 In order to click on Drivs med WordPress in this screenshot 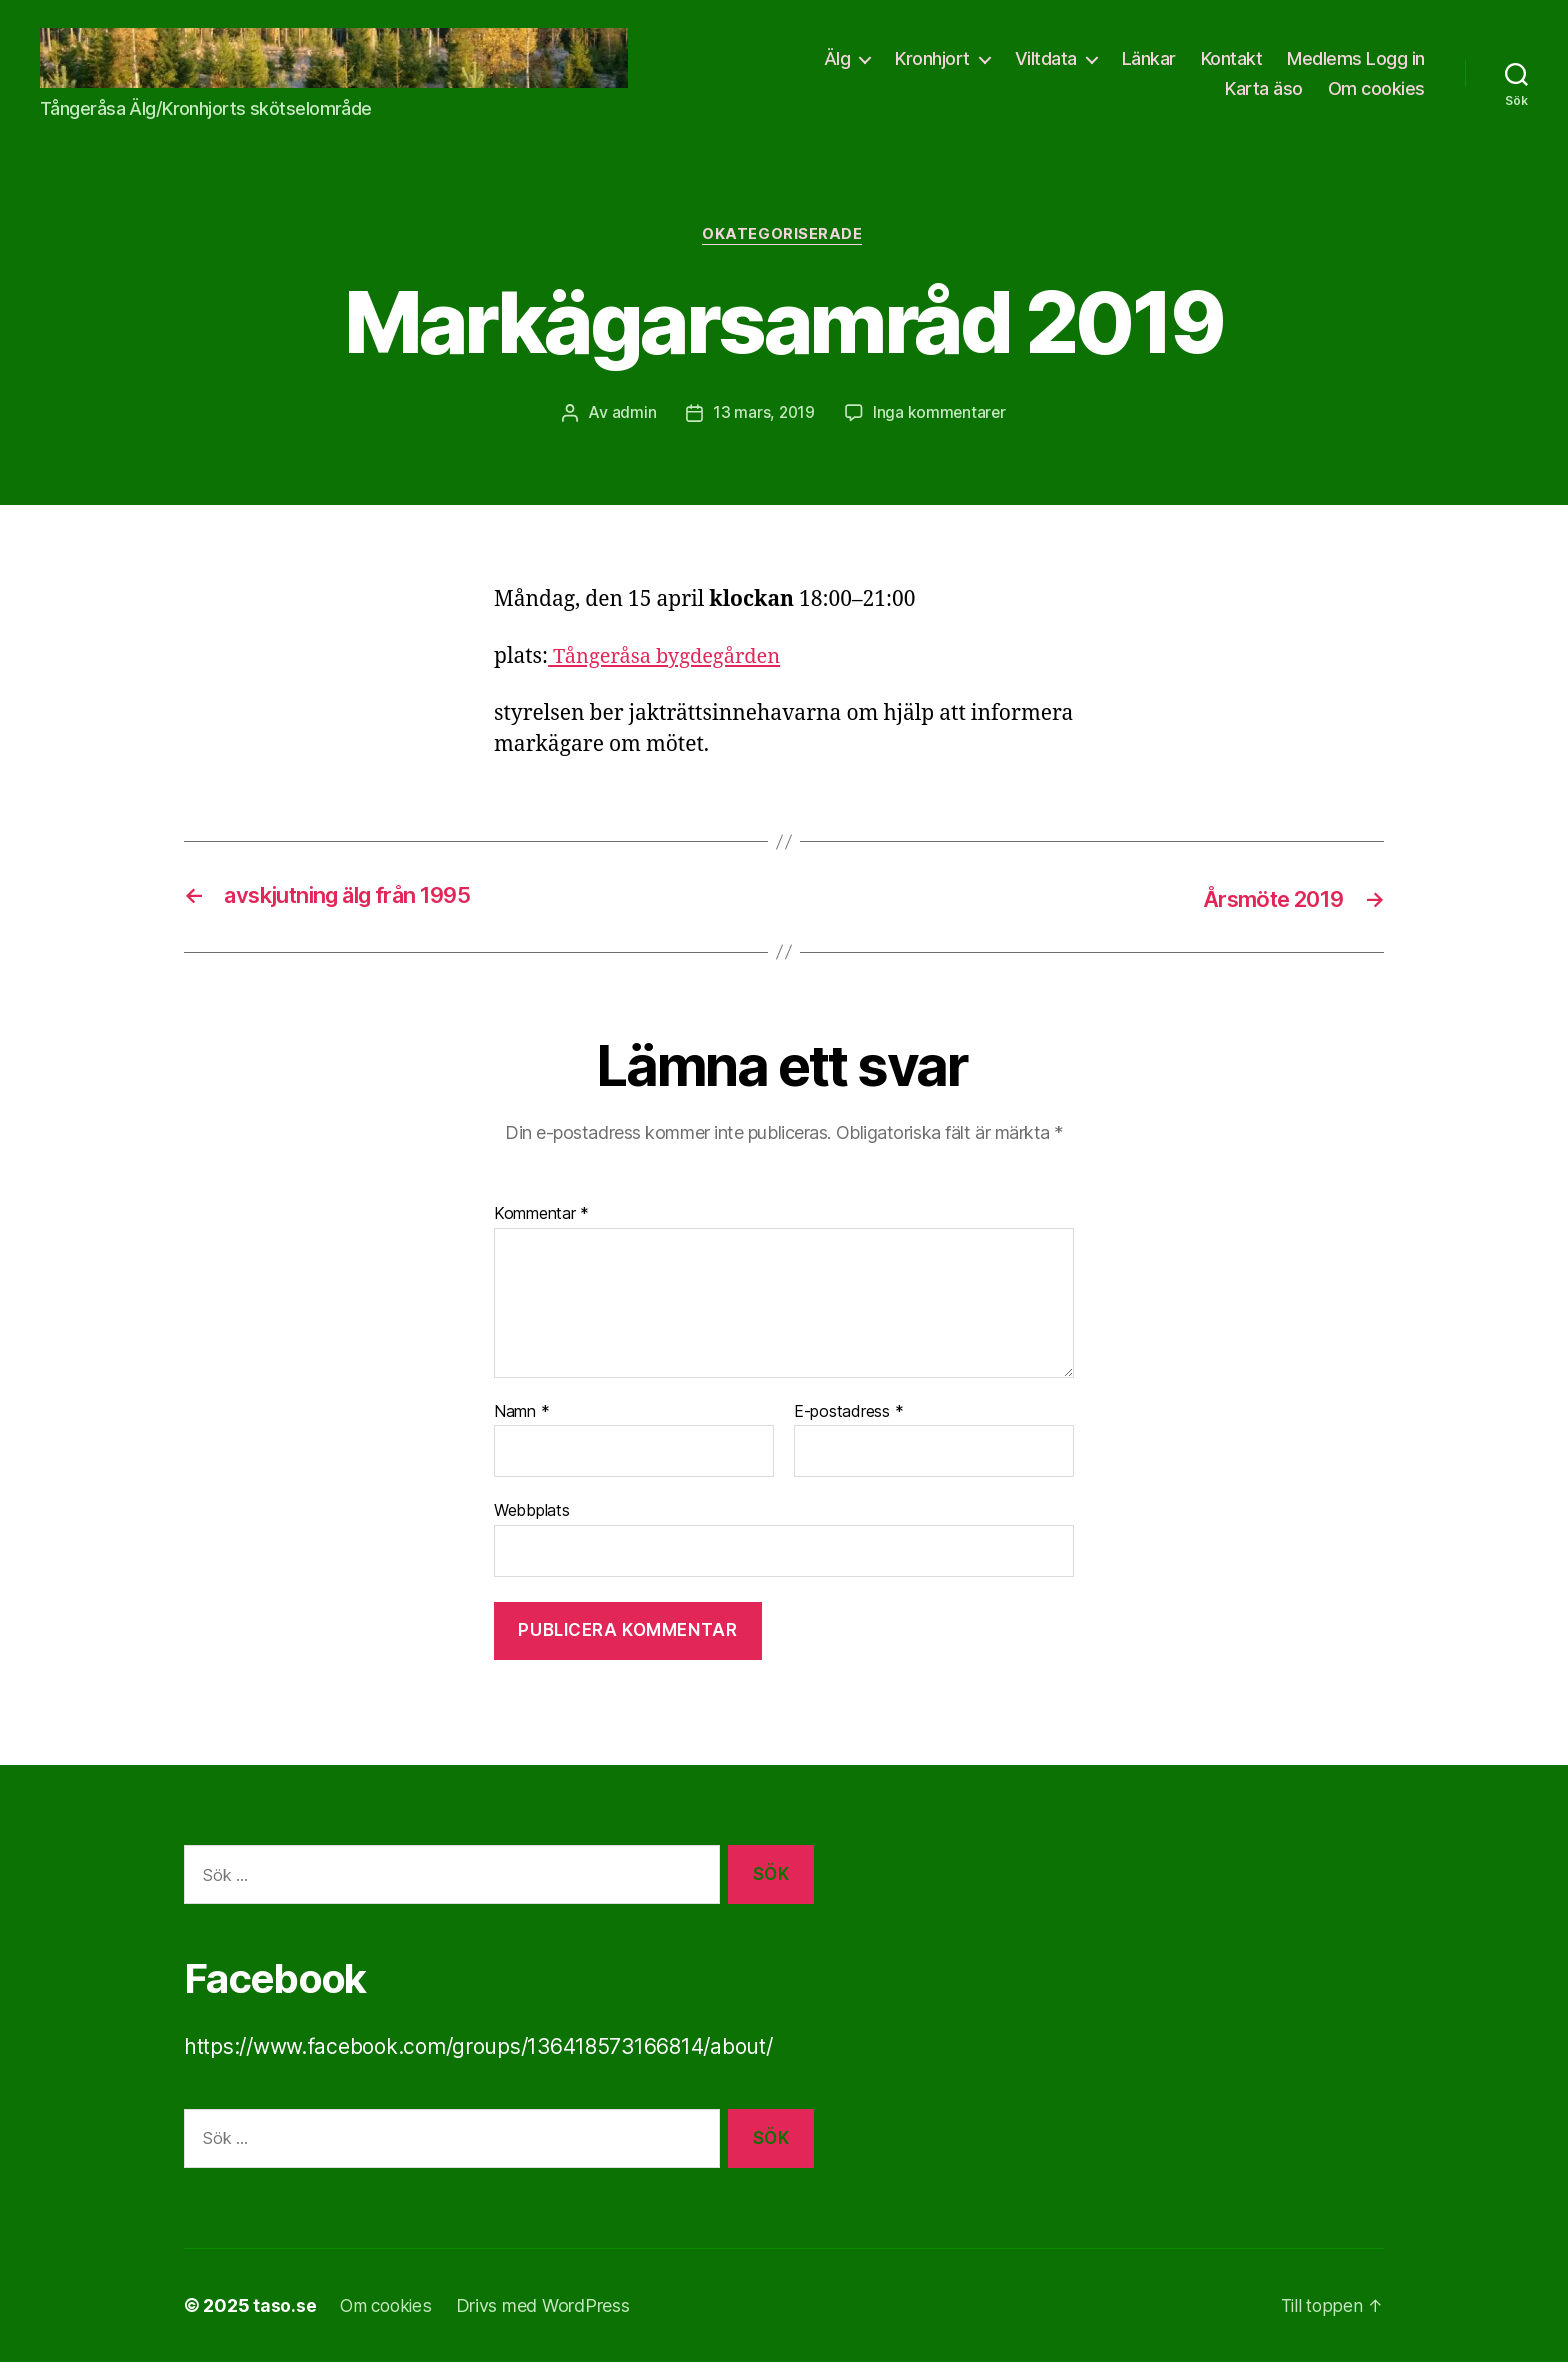, I will do `click(548, 2322)`.